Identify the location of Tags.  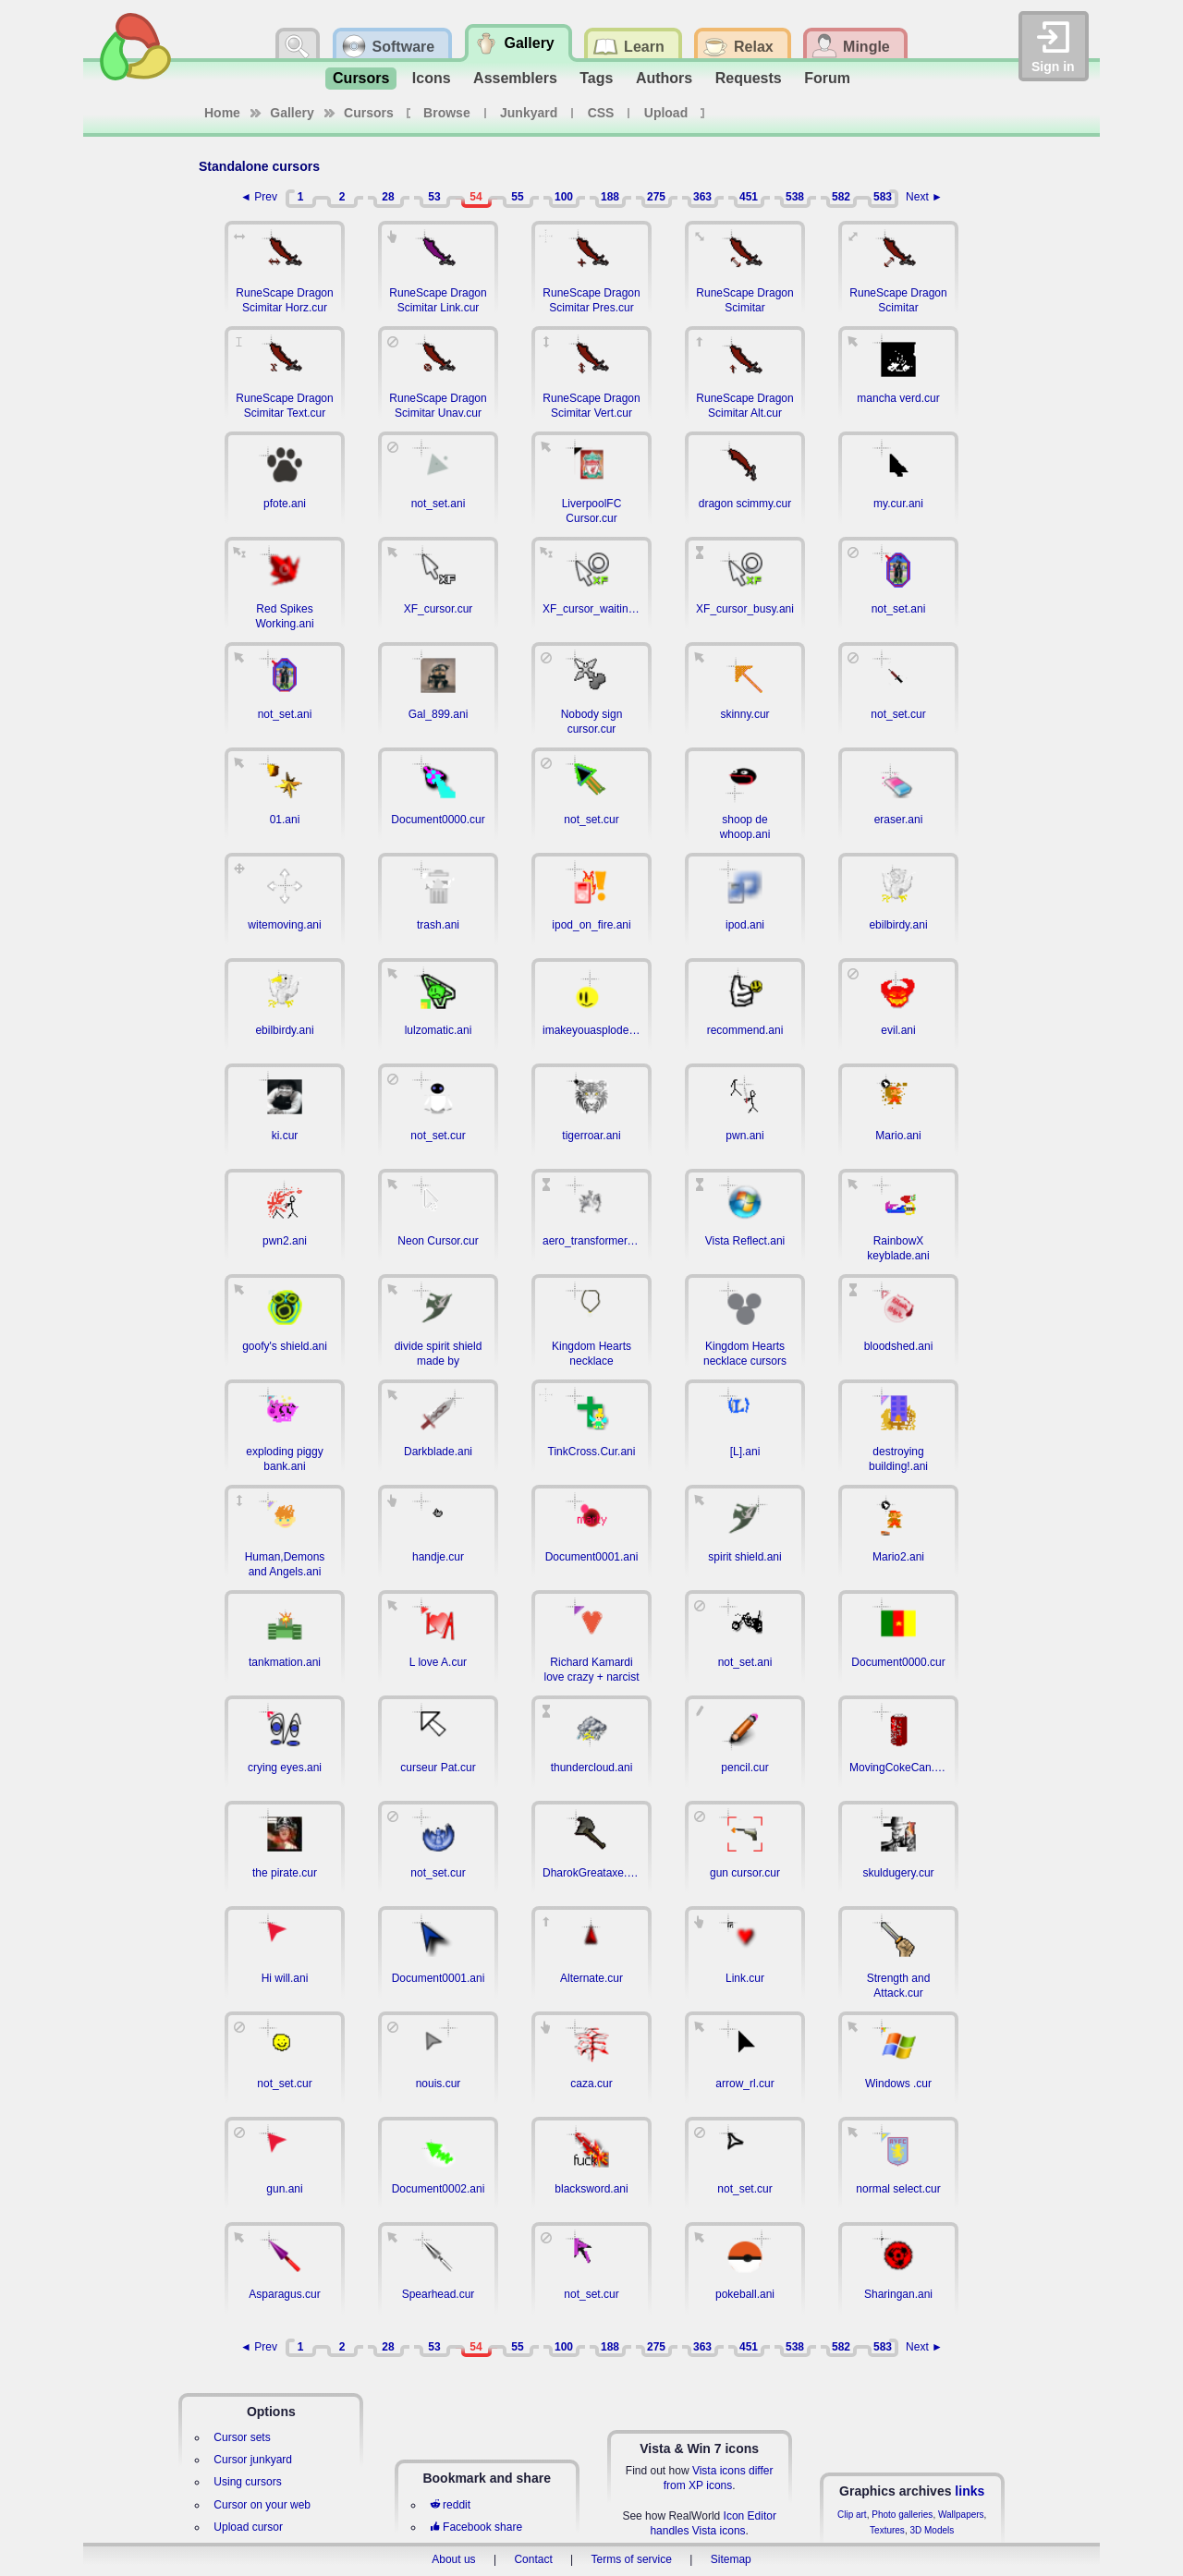
(596, 78).